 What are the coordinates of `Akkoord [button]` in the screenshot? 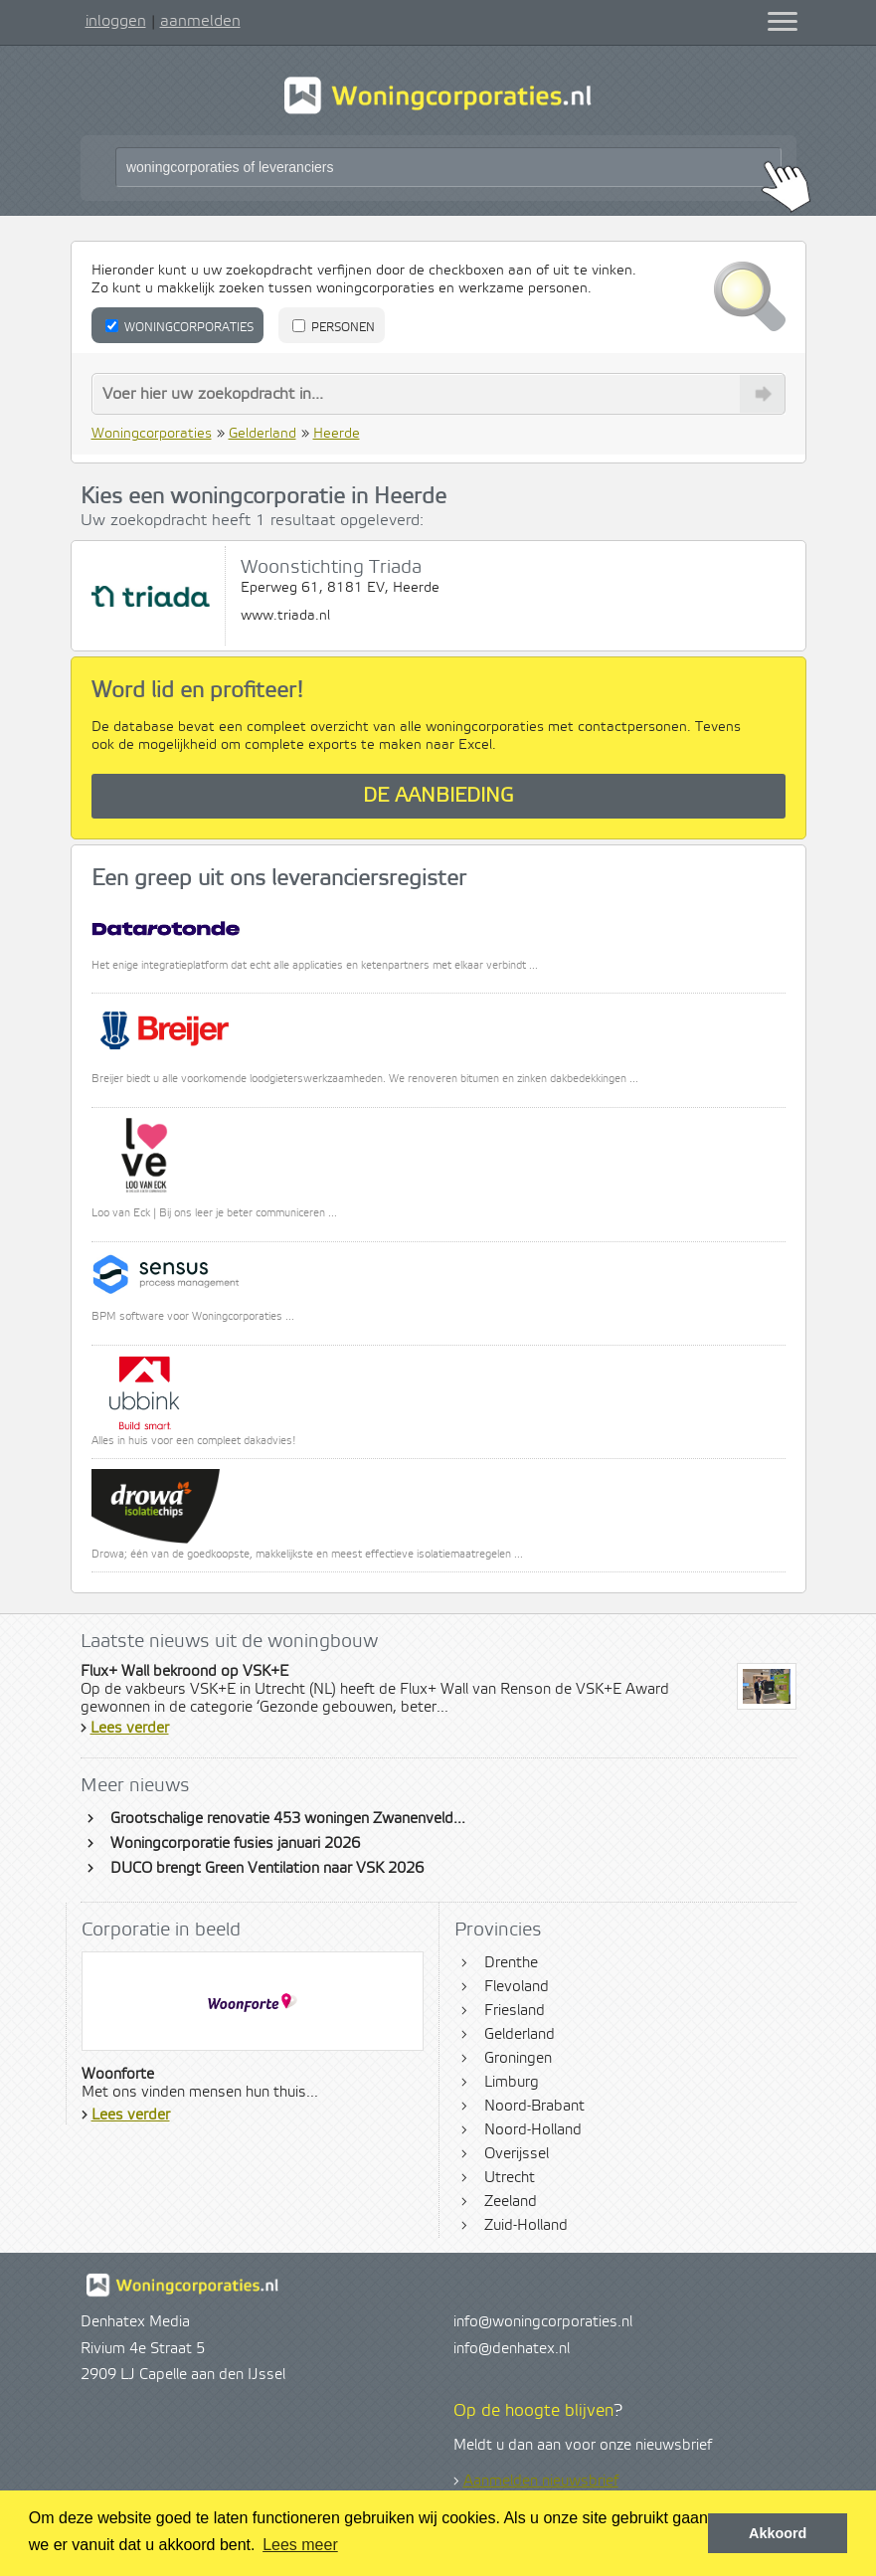 It's located at (777, 2533).